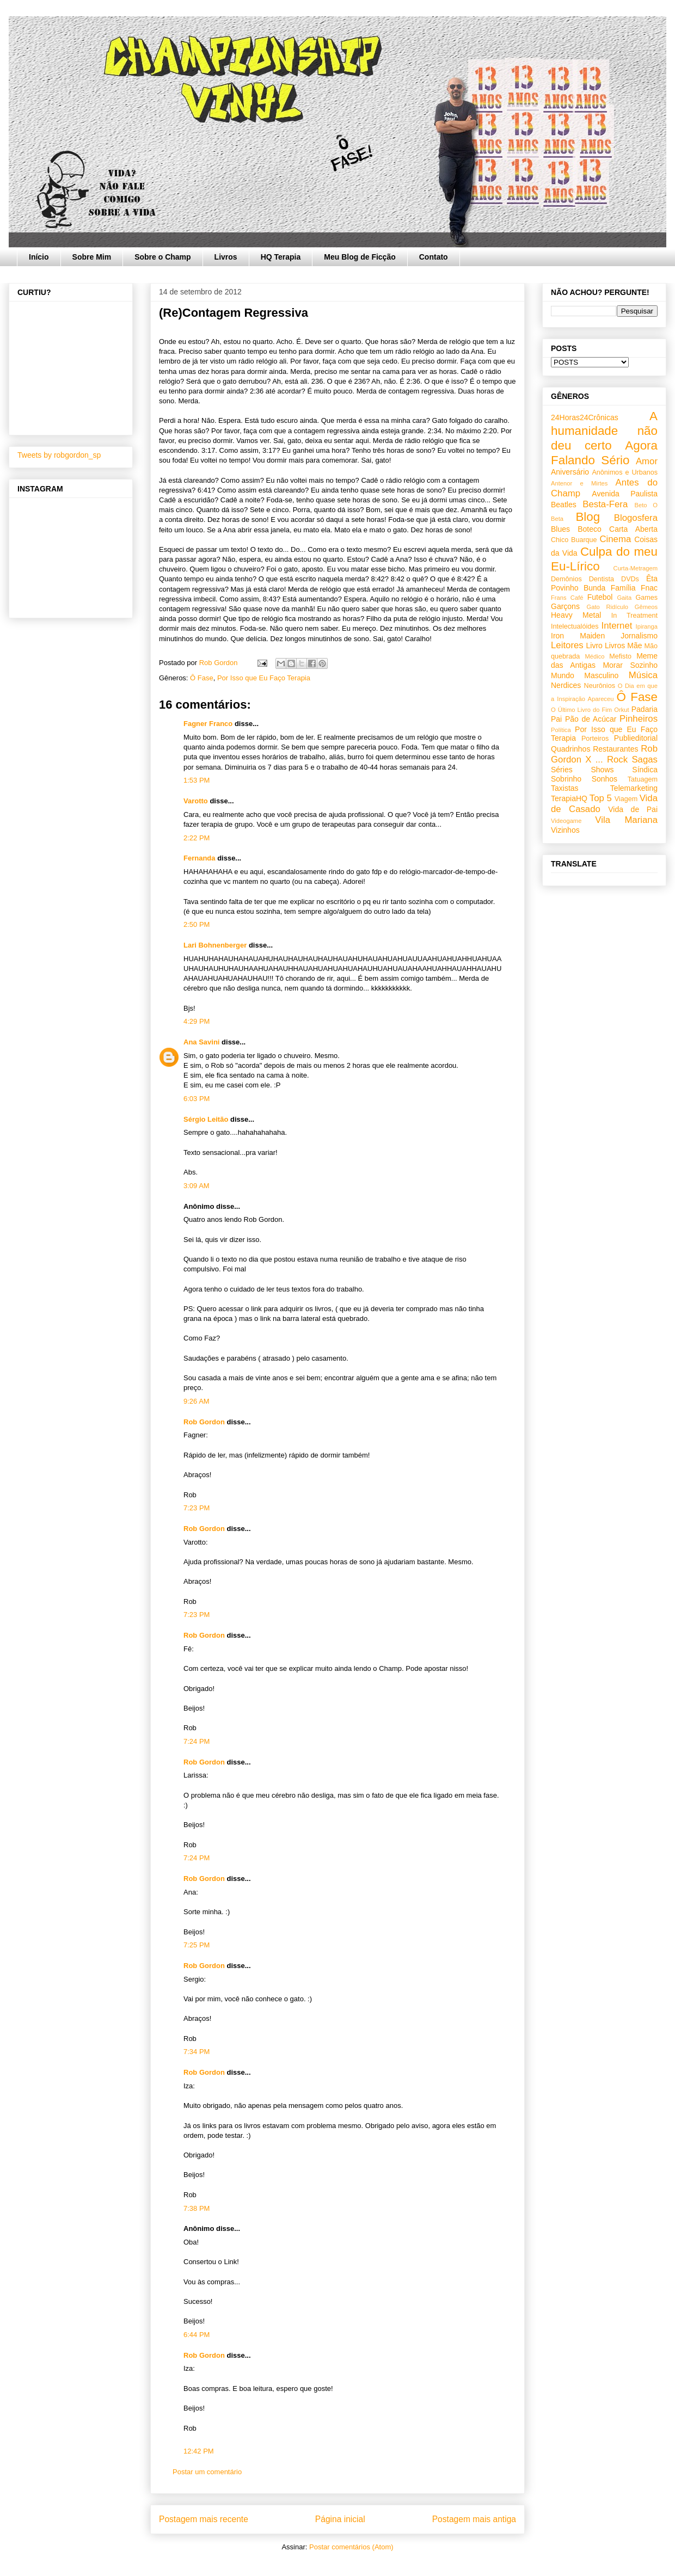  Describe the element at coordinates (201, 678) in the screenshot. I see `Ô Fase` at that location.